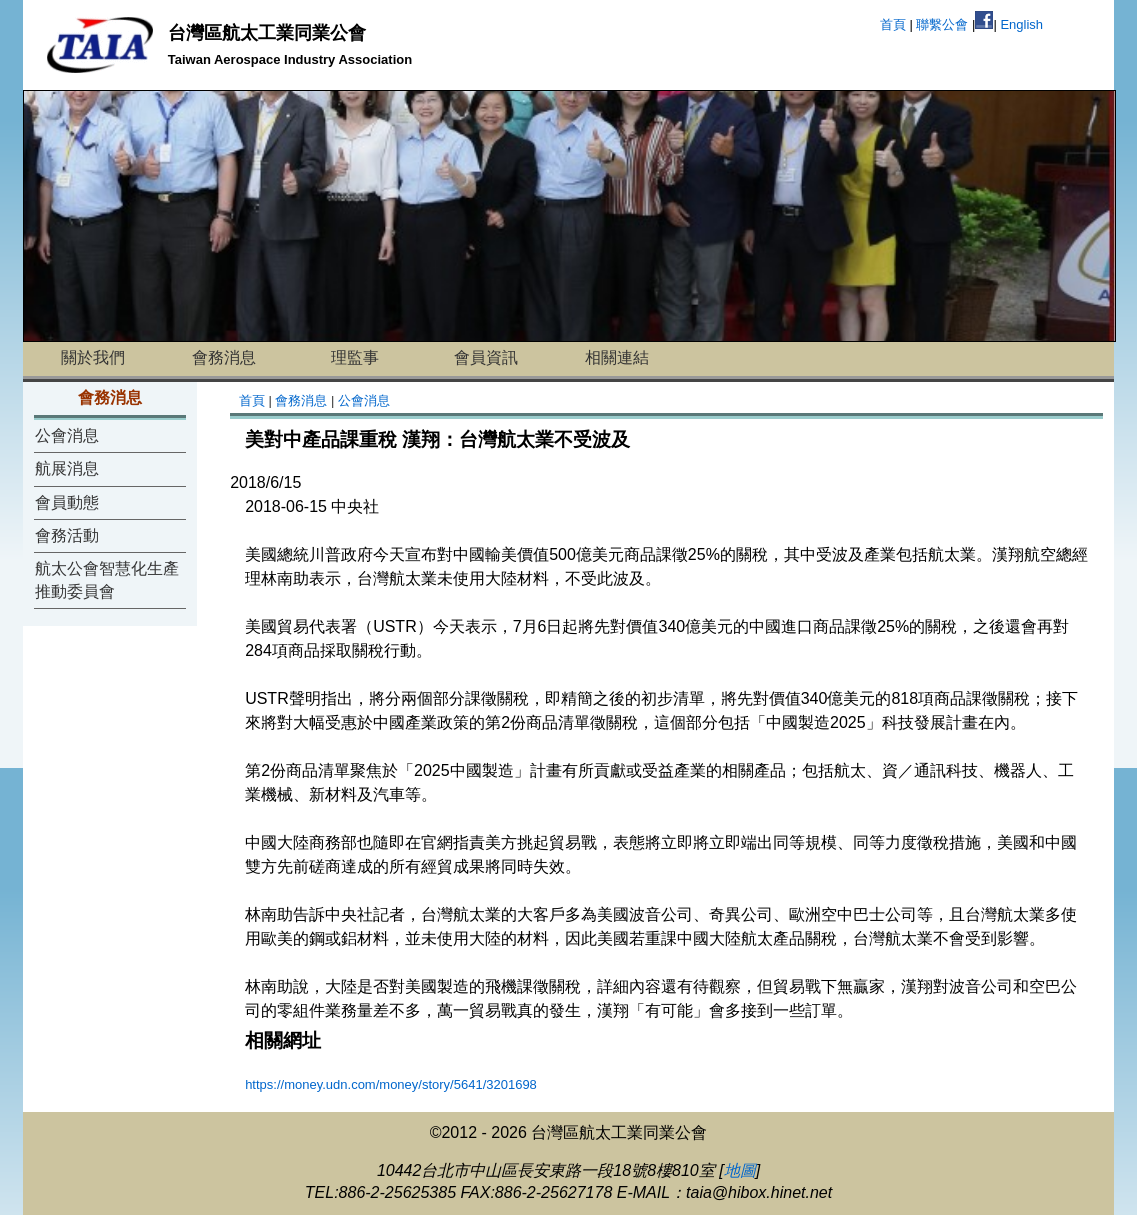 The image size is (1137, 1215). I want to click on 會務消息, so click(224, 357).